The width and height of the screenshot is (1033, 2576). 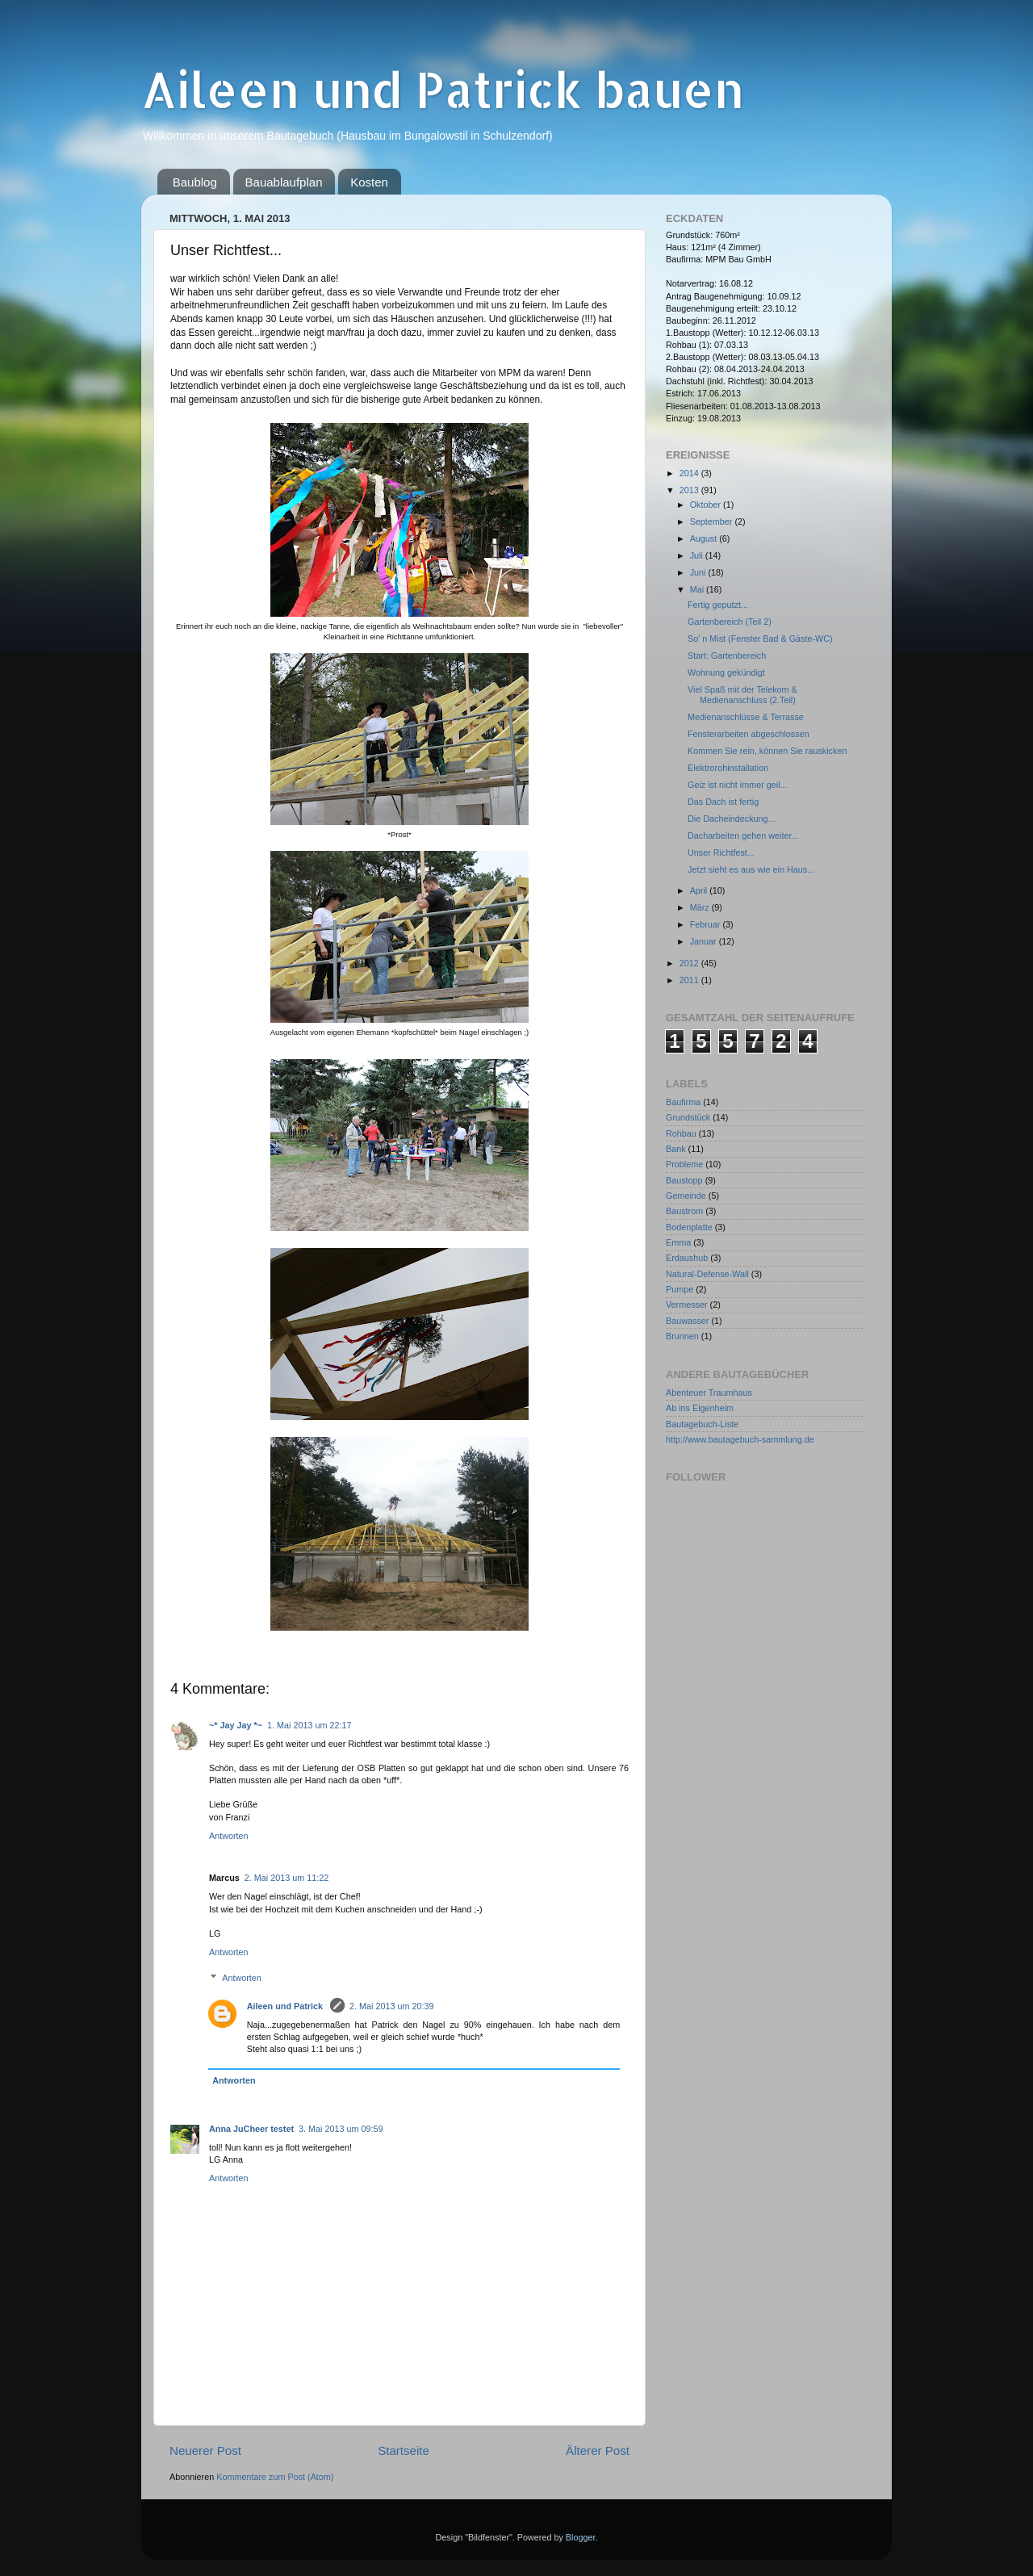 I want to click on Aileen und Patrick bauen, so click(x=442, y=89).